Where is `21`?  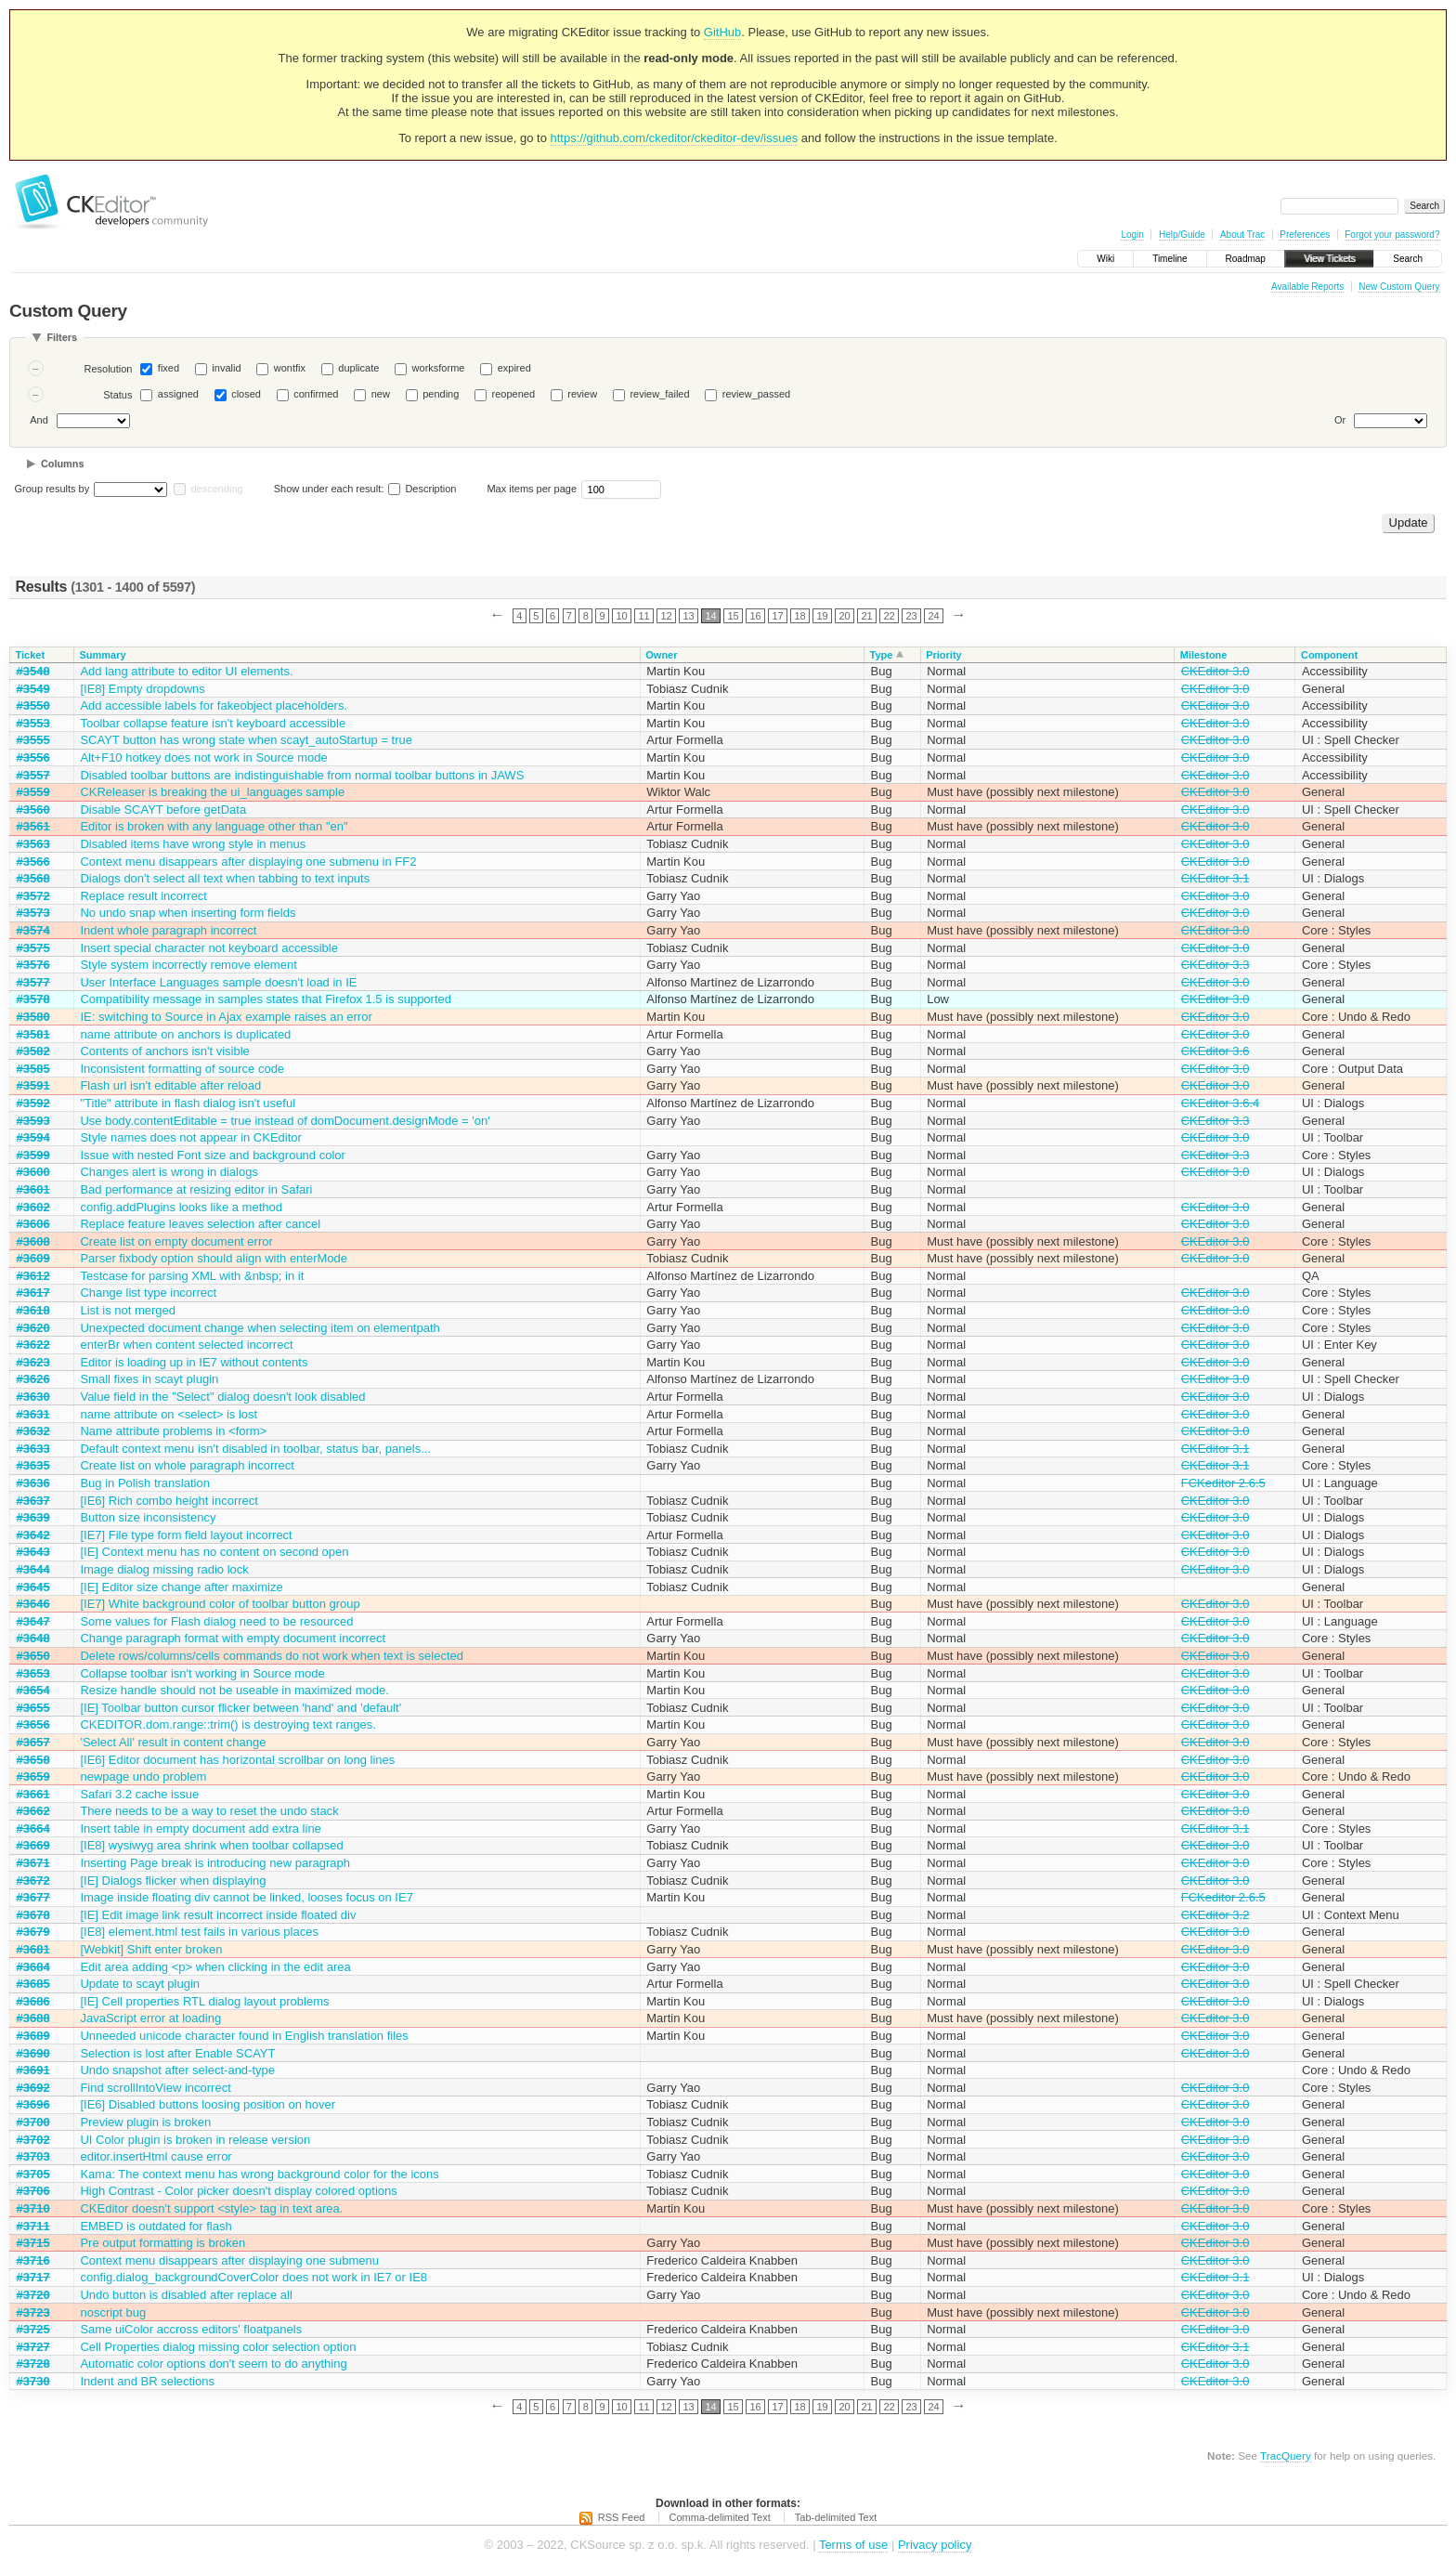
21 is located at coordinates (866, 615).